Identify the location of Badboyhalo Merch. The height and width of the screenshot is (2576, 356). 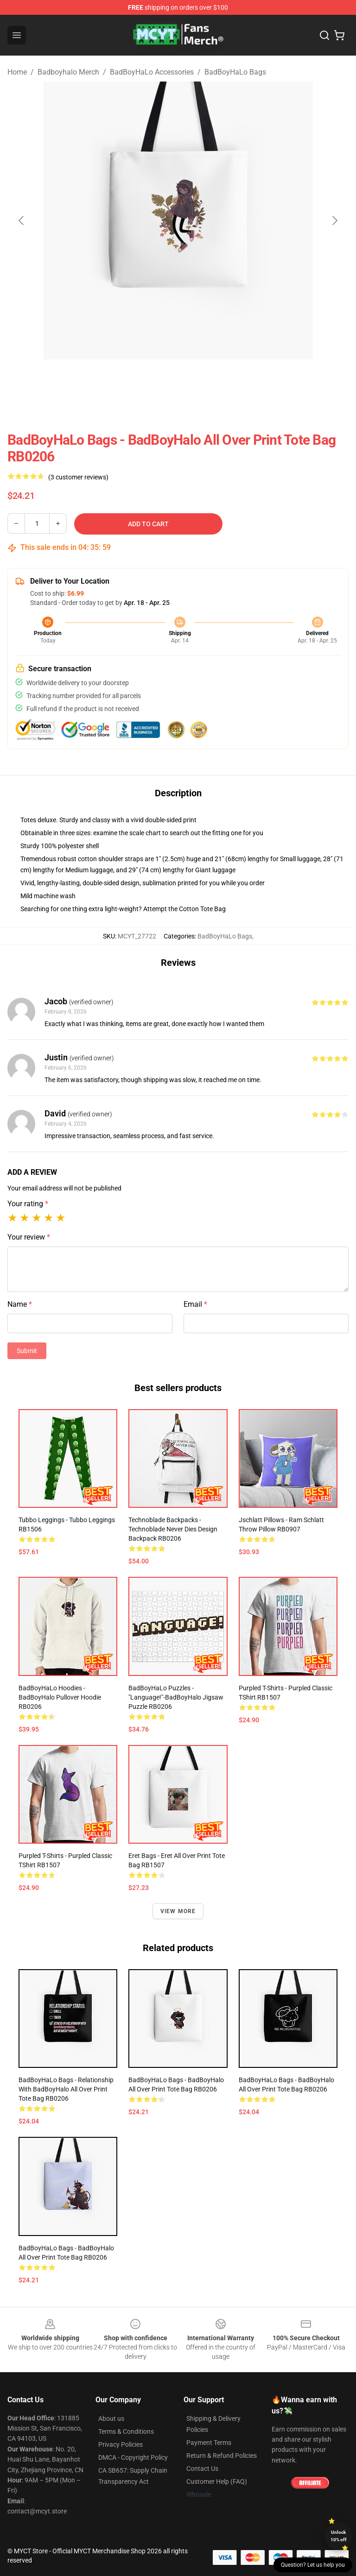
(68, 72).